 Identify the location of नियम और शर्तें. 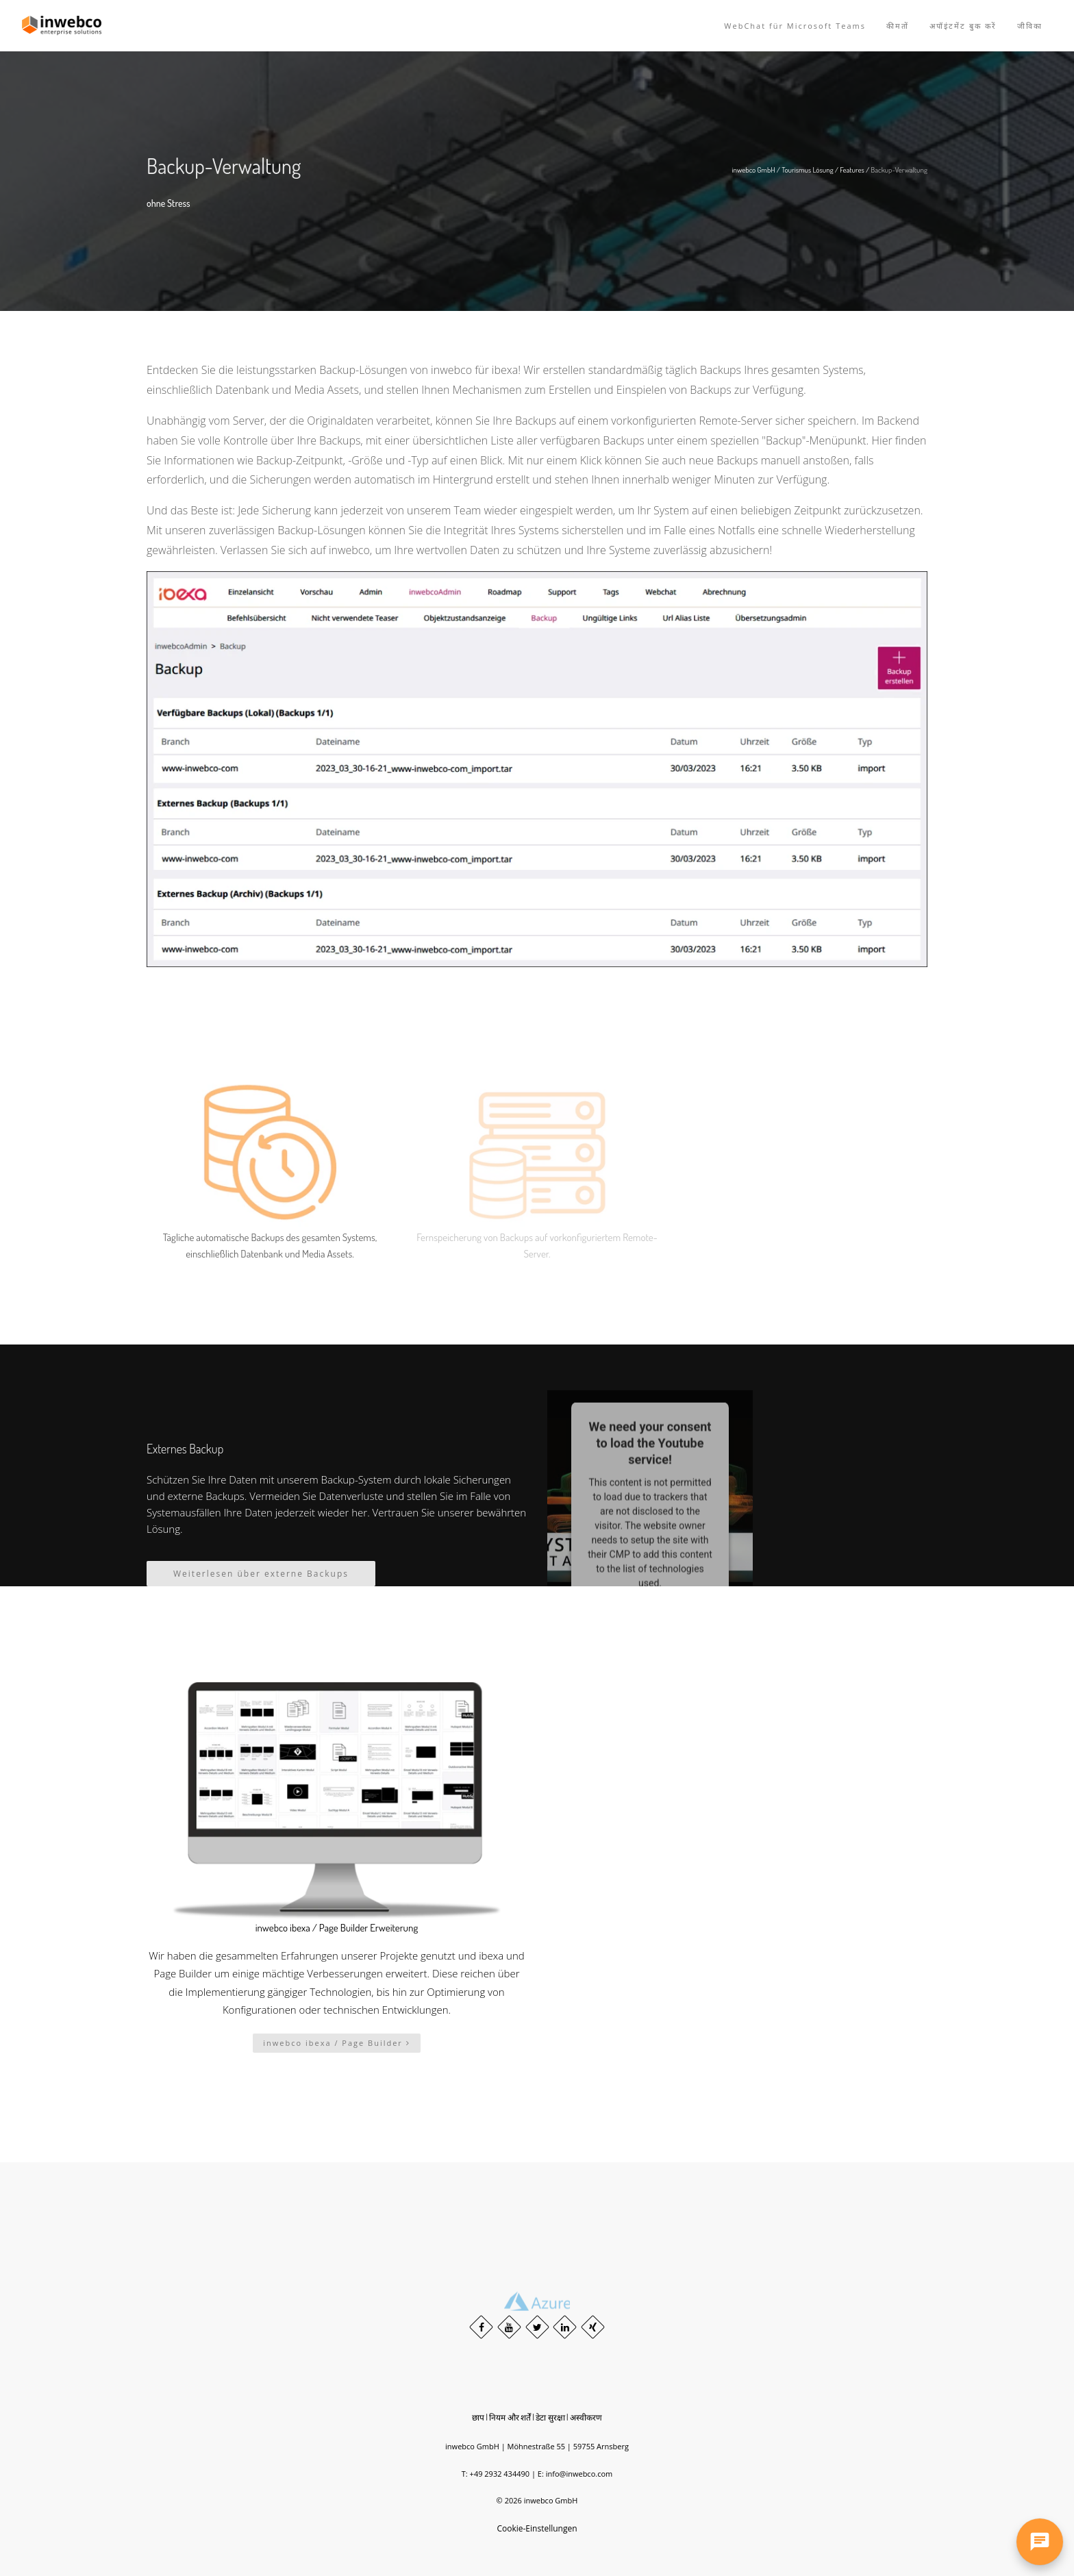
(510, 2417).